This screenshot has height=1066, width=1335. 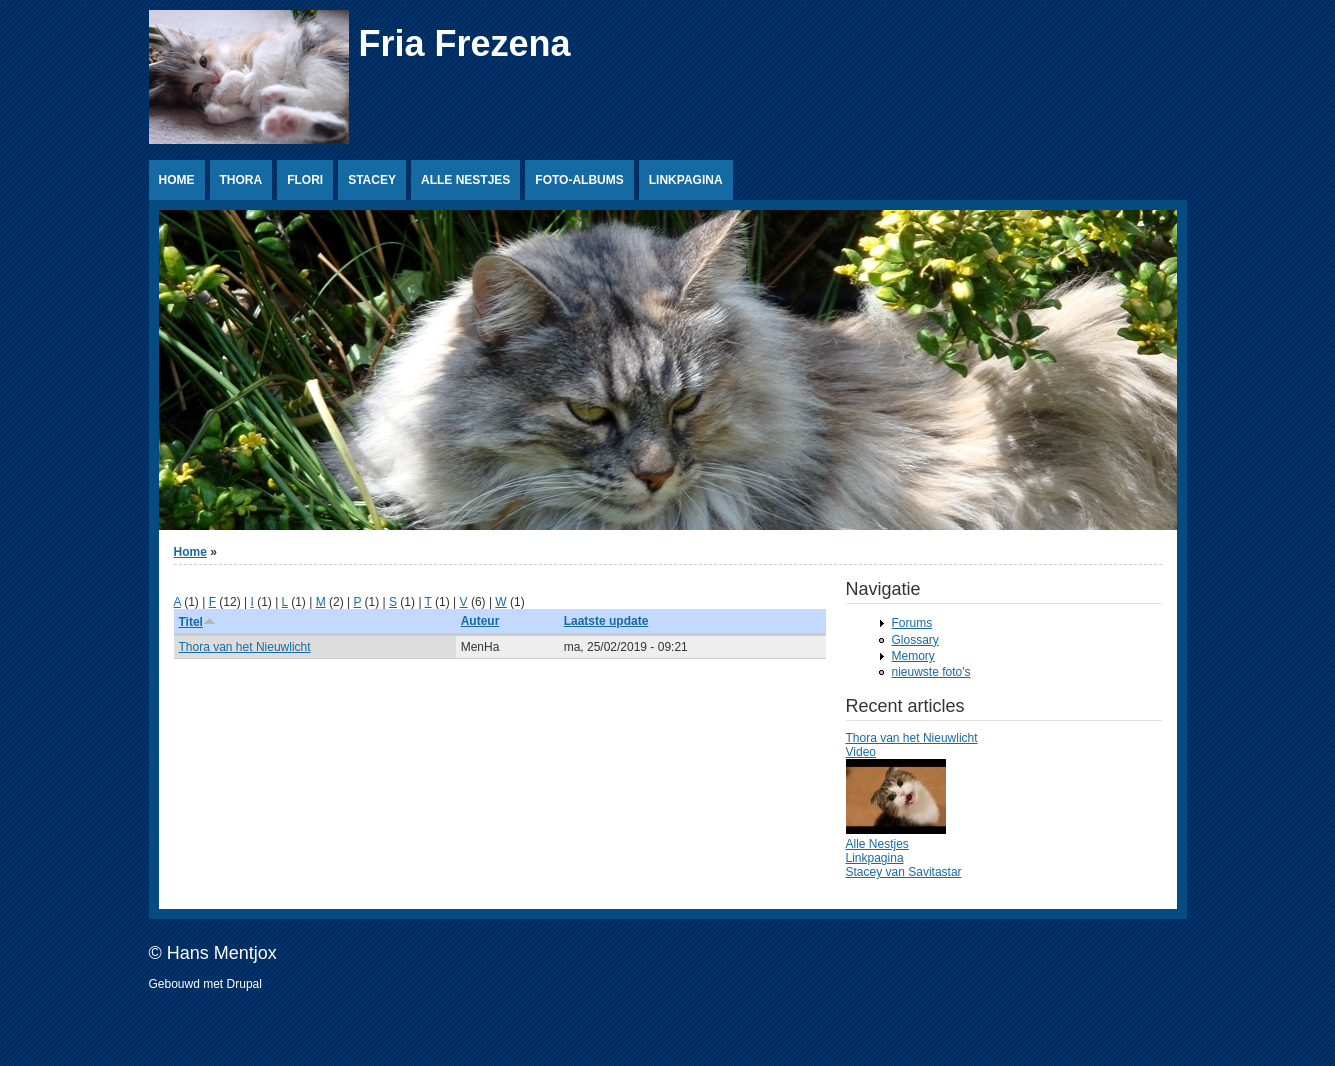 I want to click on Forums, so click(x=912, y=623).